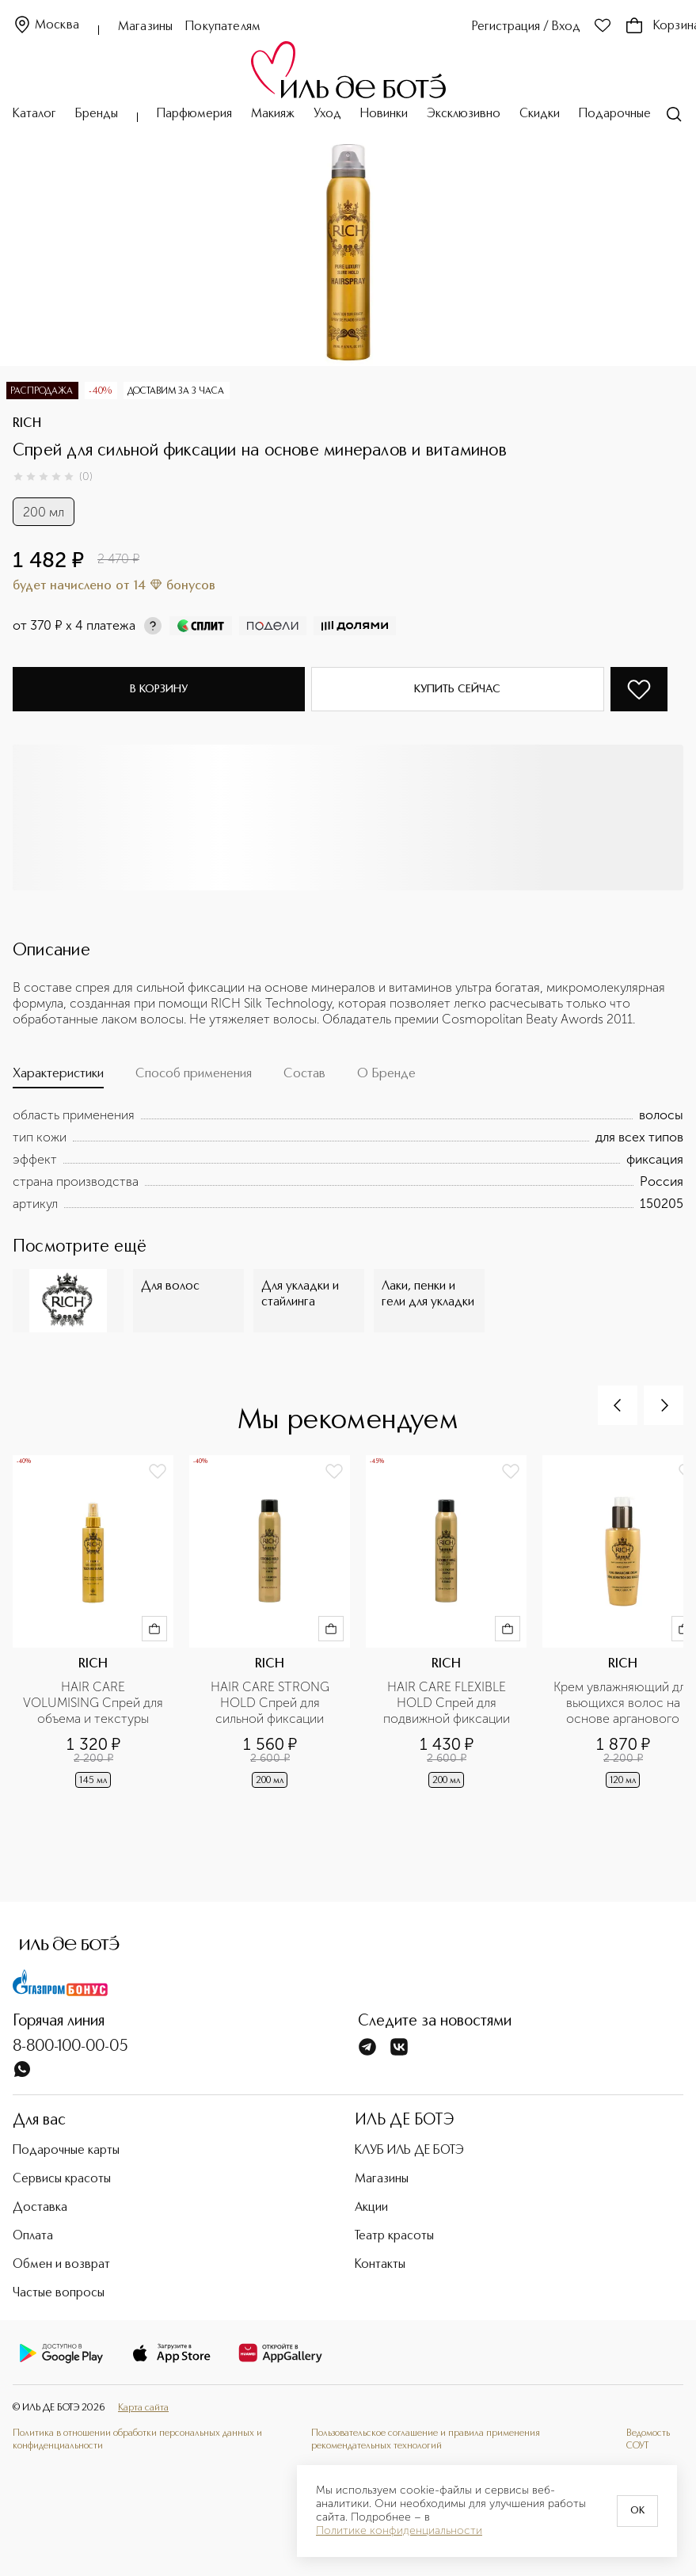 The image size is (696, 2576). What do you see at coordinates (394, 2236) in the screenshot?
I see `Театр красоты` at bounding box center [394, 2236].